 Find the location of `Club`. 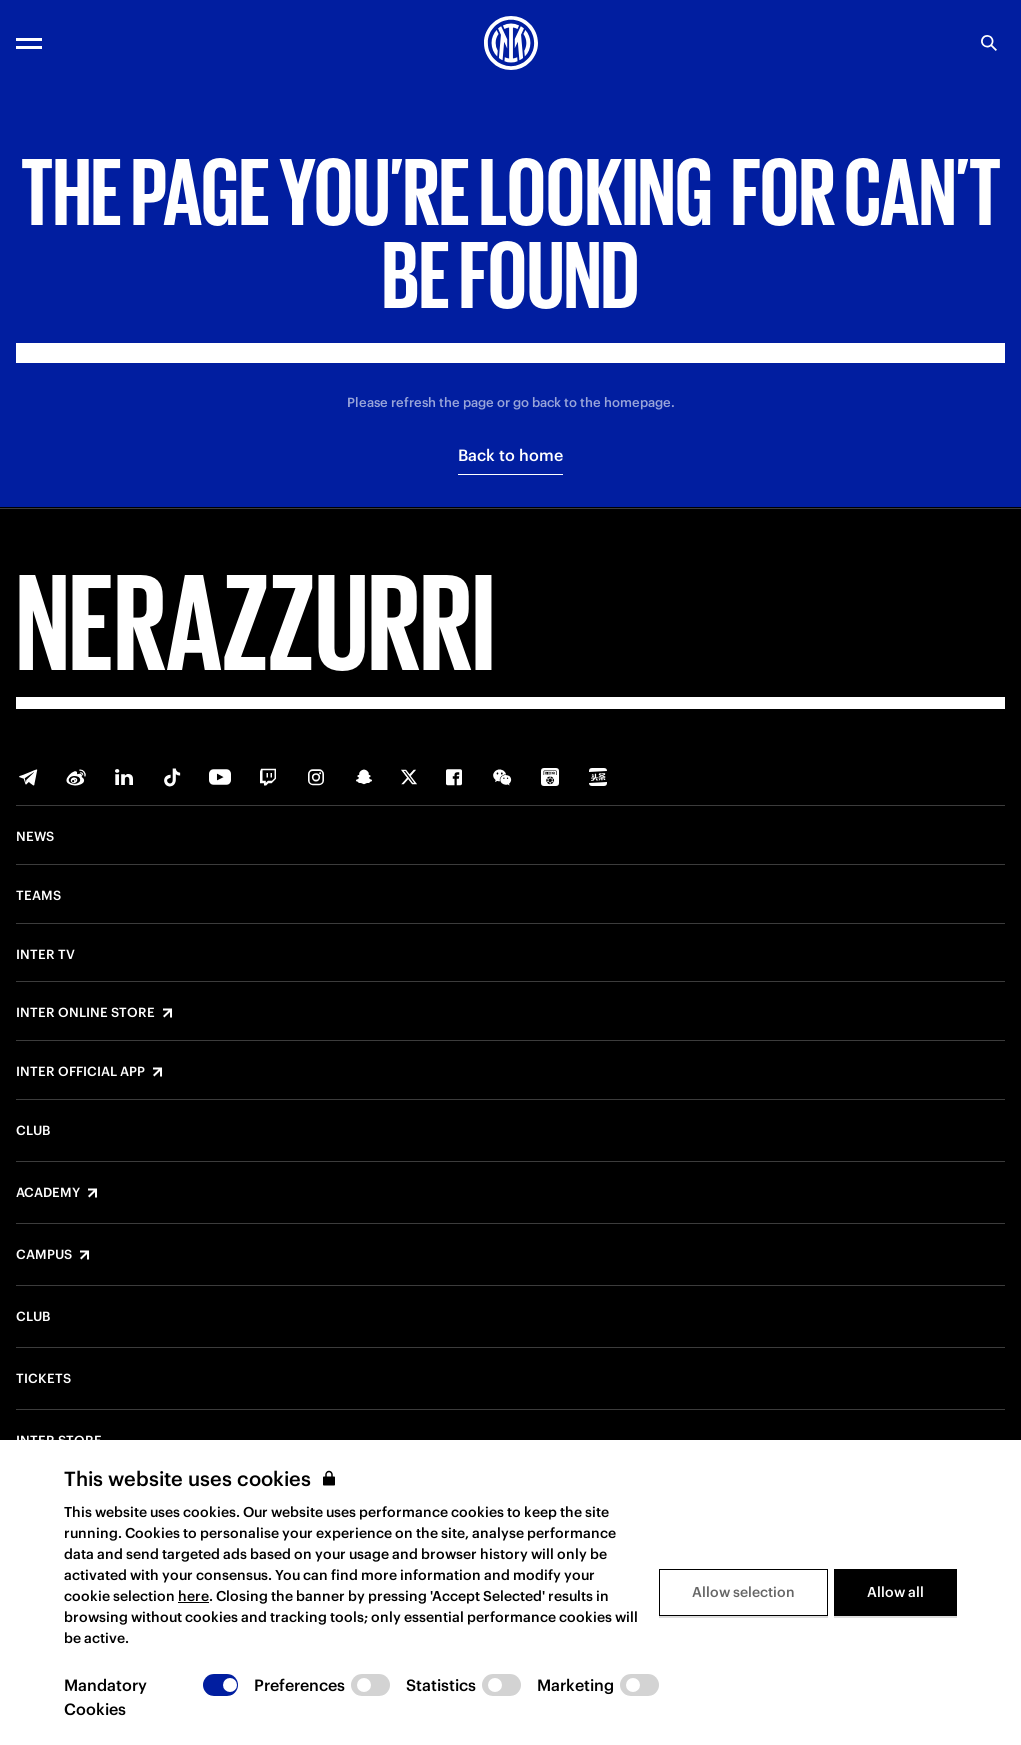

Club is located at coordinates (33, 1131).